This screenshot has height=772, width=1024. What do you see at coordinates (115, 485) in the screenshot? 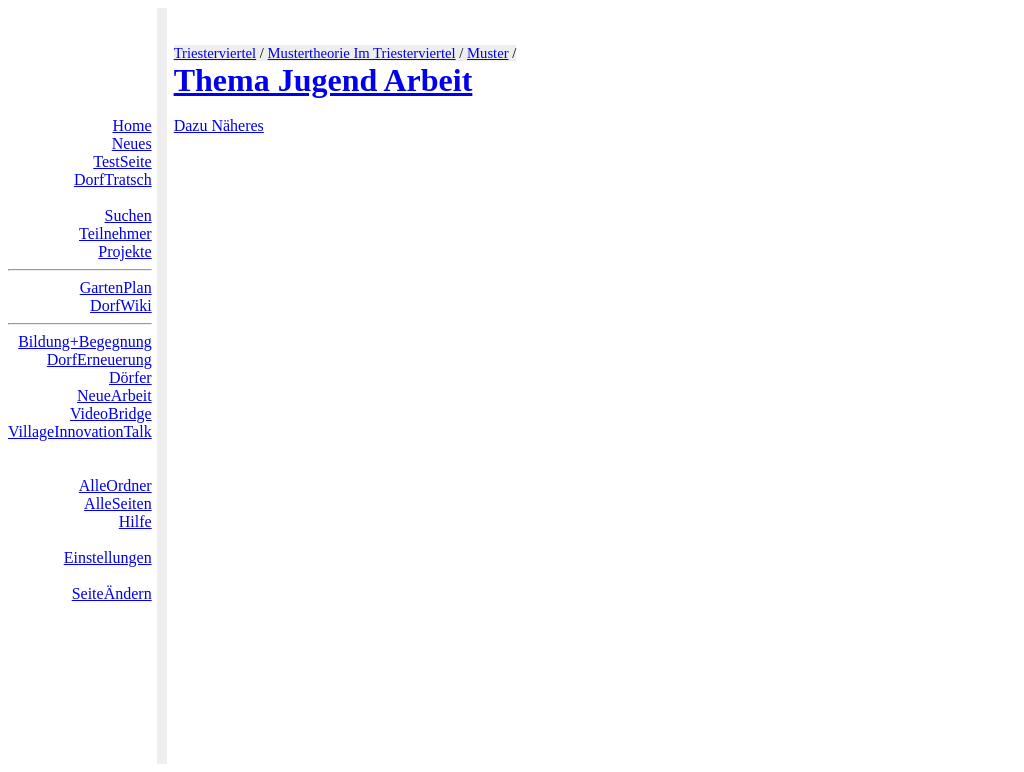
I see `AlleOrdner` at bounding box center [115, 485].